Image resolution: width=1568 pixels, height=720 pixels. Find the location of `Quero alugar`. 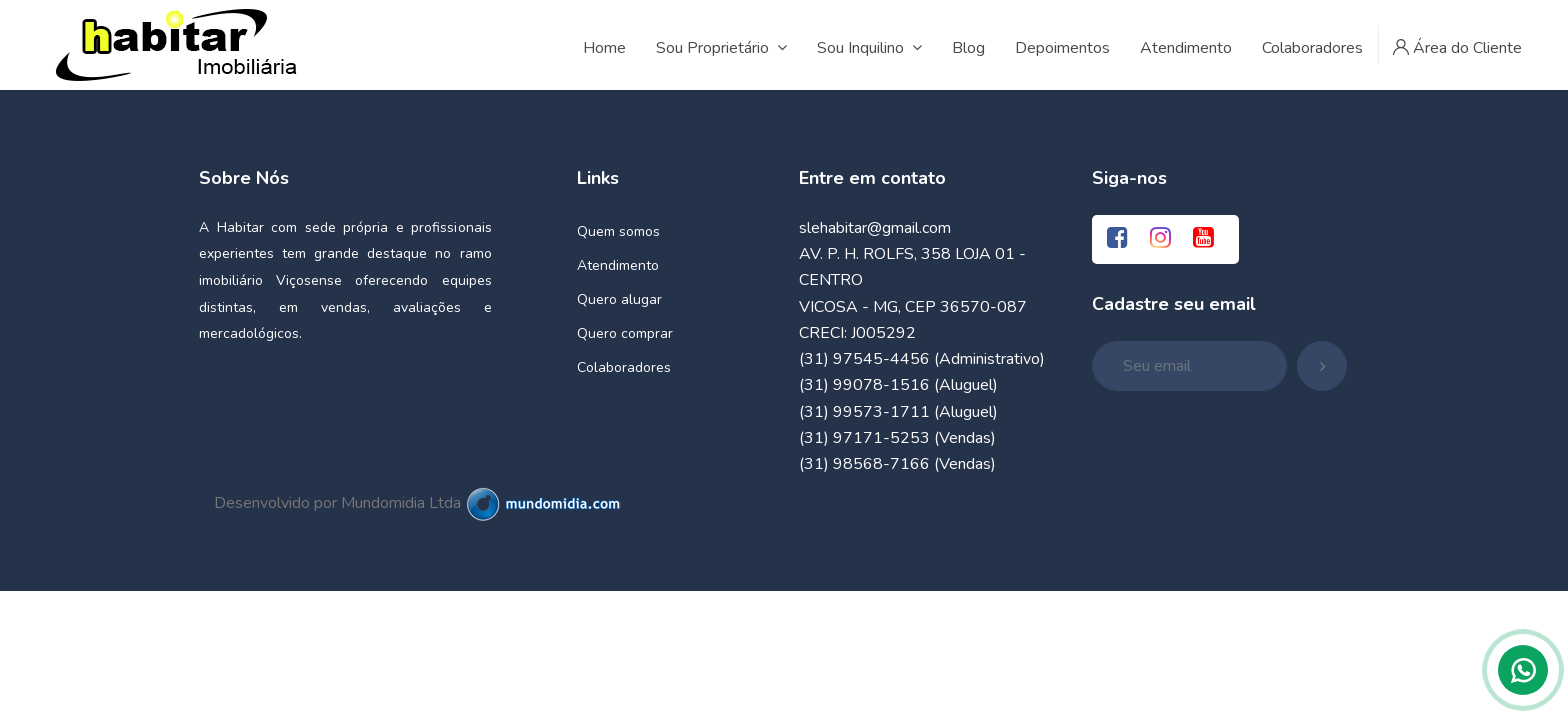

Quero alugar is located at coordinates (619, 299).